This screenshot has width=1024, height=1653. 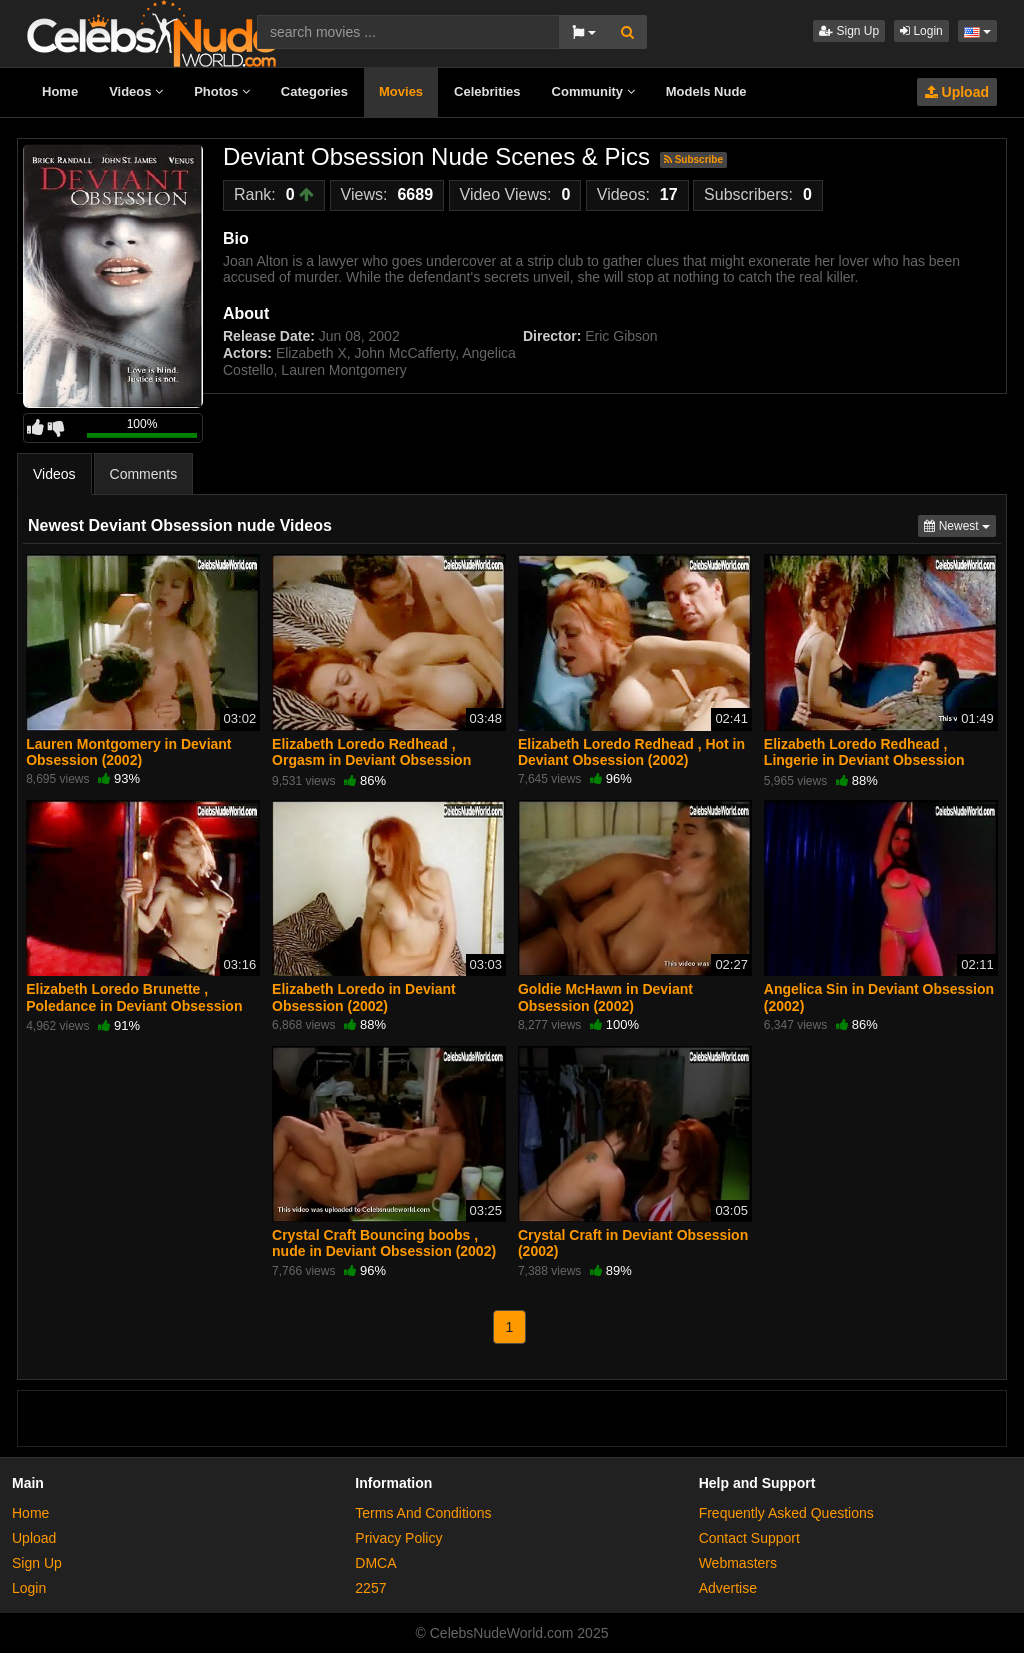 I want to click on Webmasters, so click(x=738, y=1563).